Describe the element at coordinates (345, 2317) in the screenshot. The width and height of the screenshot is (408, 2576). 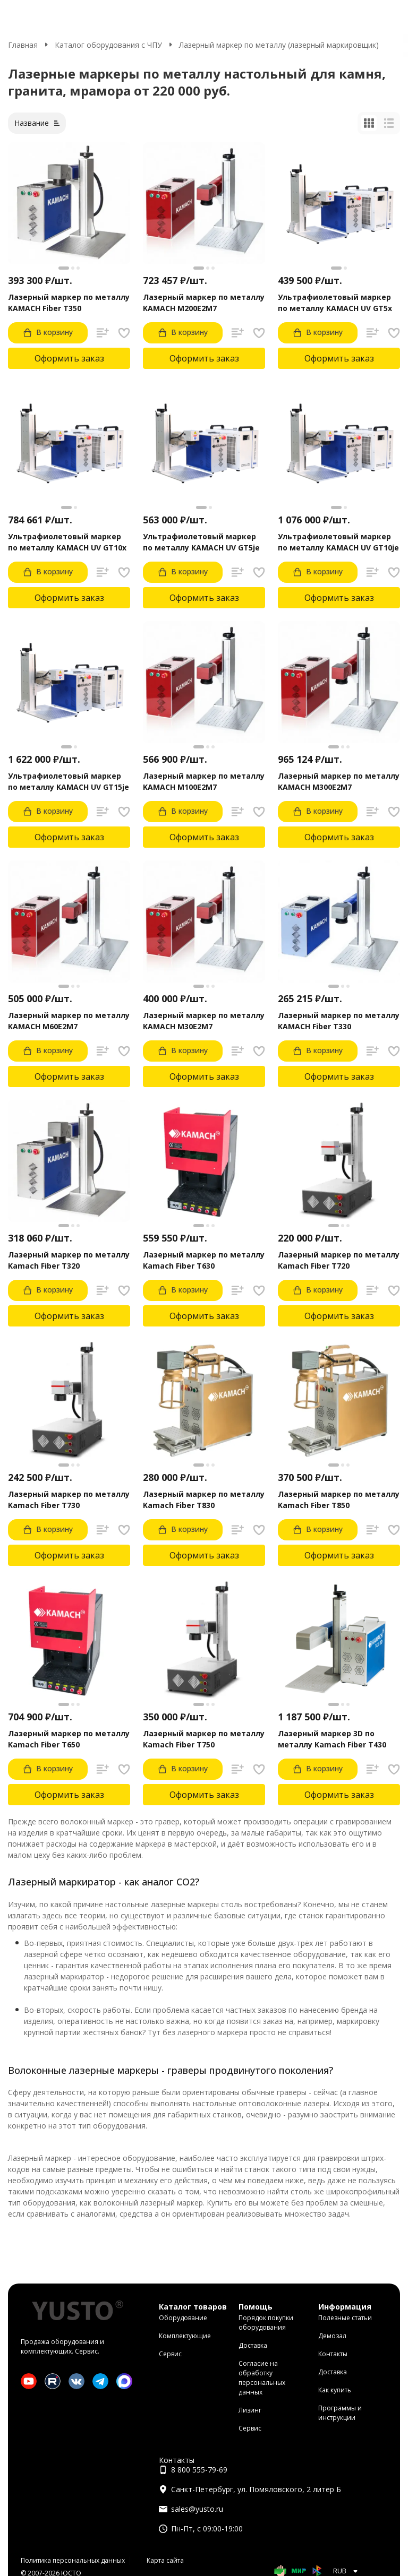
I see `Полезные статьи` at that location.